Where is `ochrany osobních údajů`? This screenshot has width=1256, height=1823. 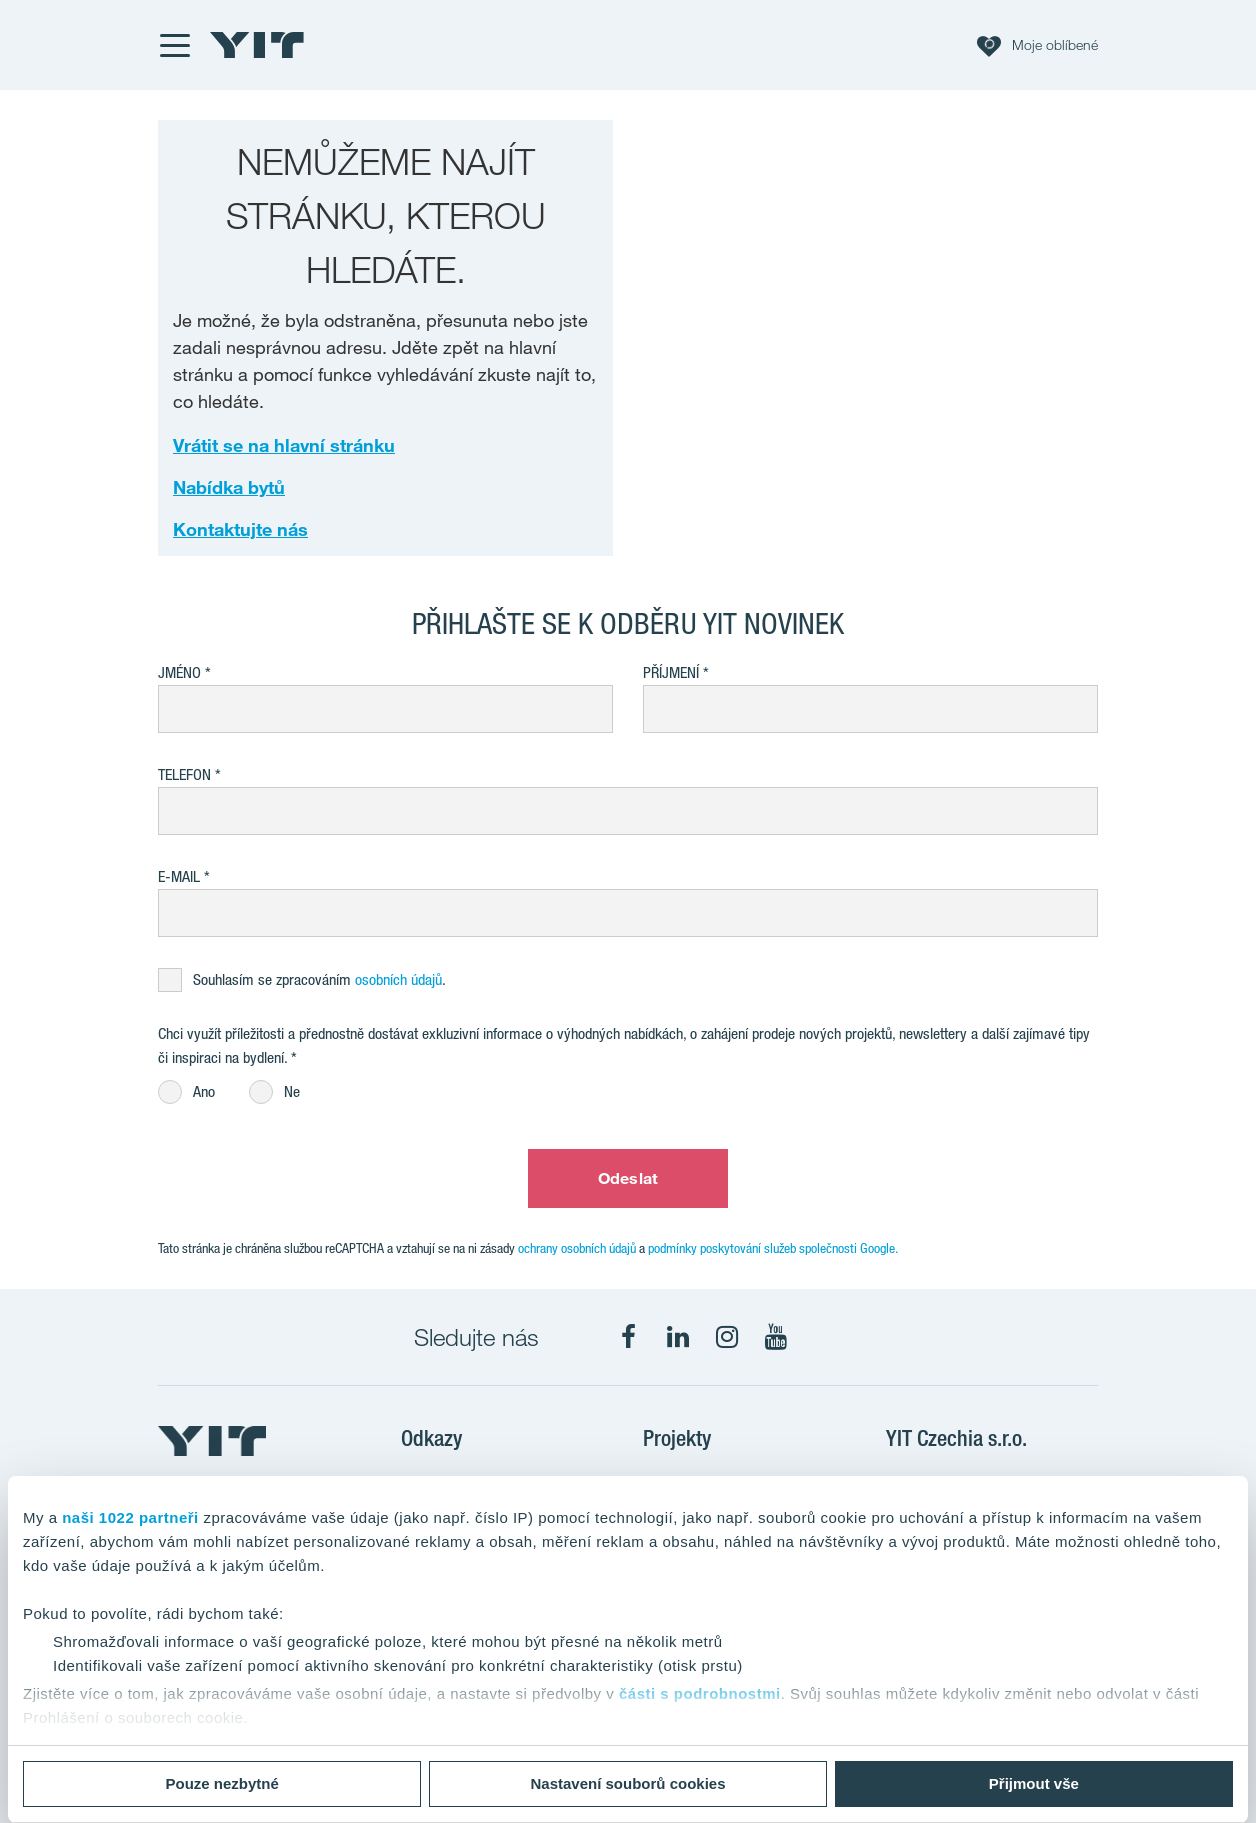
ochrany osobních údajů is located at coordinates (577, 1248).